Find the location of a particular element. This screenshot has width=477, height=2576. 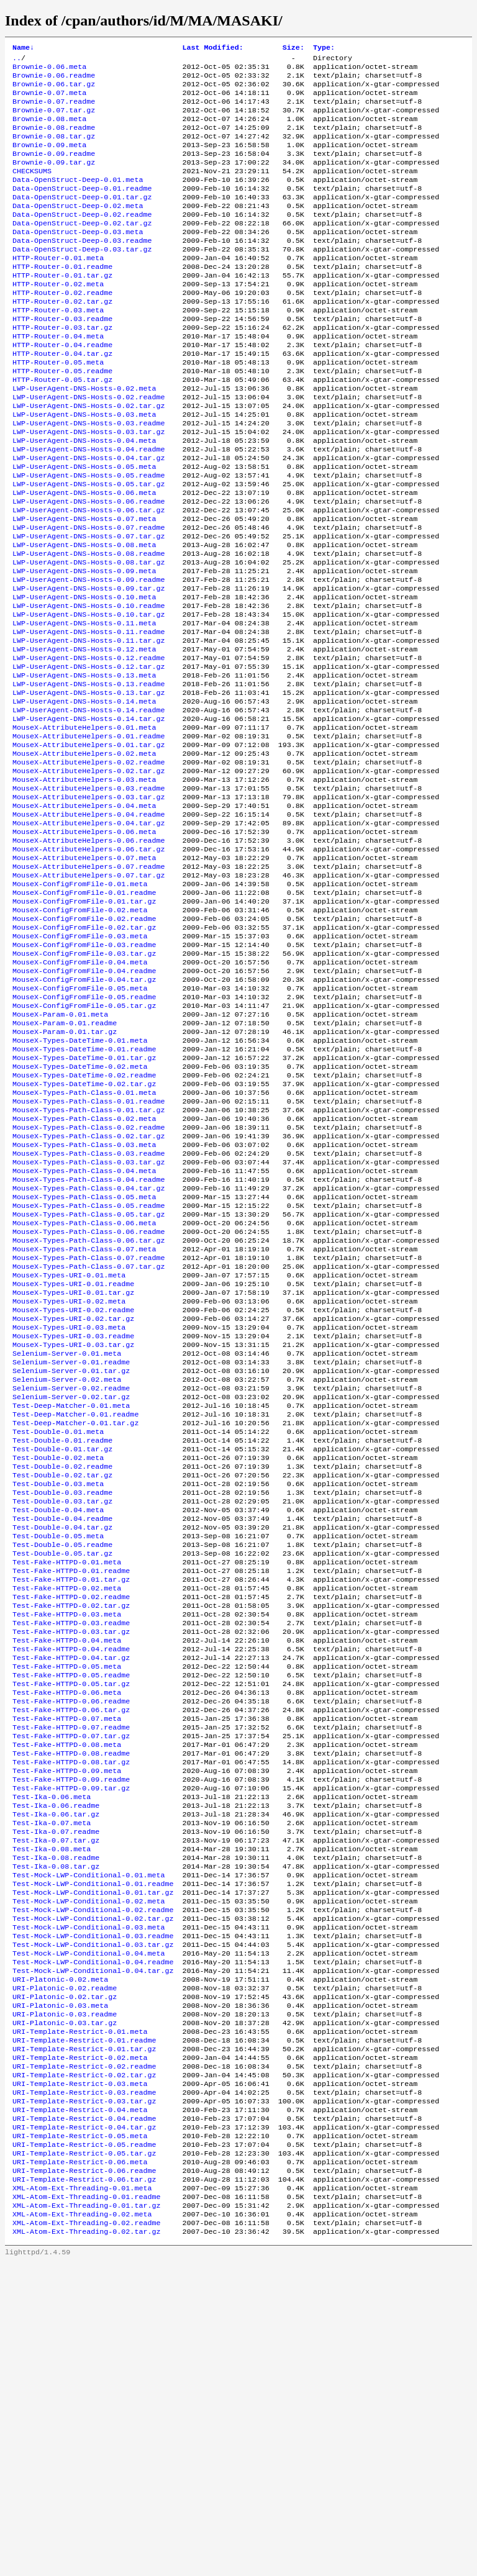

Test-Double-0.02.meta is located at coordinates (58, 1660).